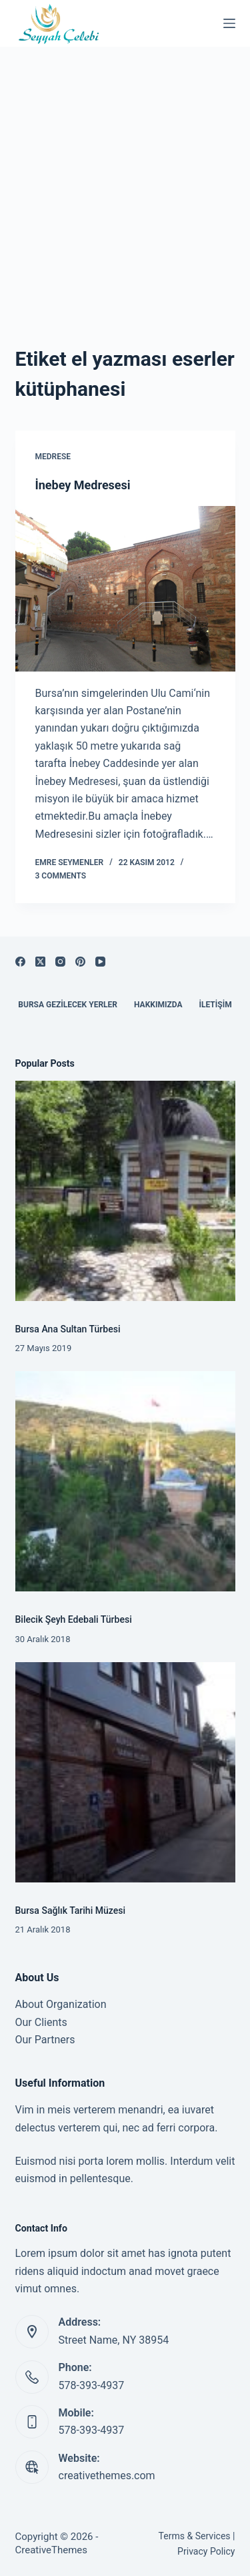 The height and width of the screenshot is (2576, 250). I want to click on Privacy Policy, so click(206, 2551).